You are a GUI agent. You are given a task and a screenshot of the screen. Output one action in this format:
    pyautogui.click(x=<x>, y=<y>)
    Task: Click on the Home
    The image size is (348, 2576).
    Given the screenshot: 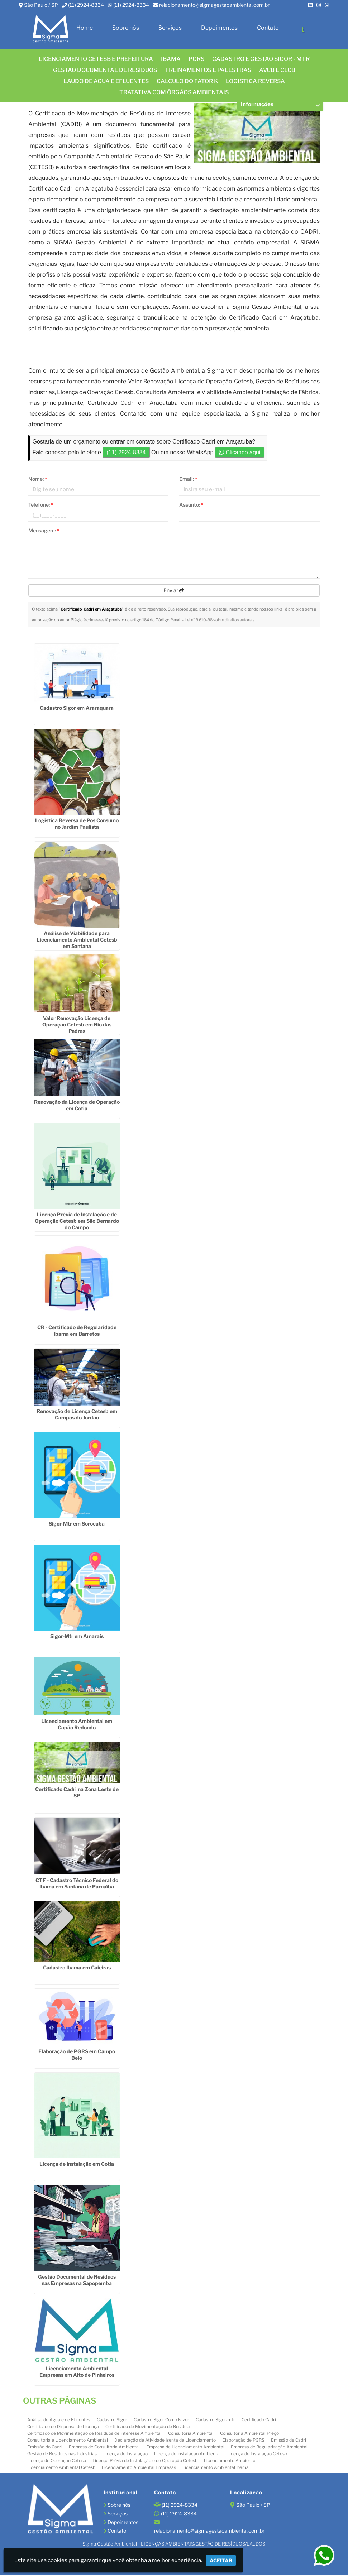 What is the action you would take?
    pyautogui.click(x=84, y=27)
    